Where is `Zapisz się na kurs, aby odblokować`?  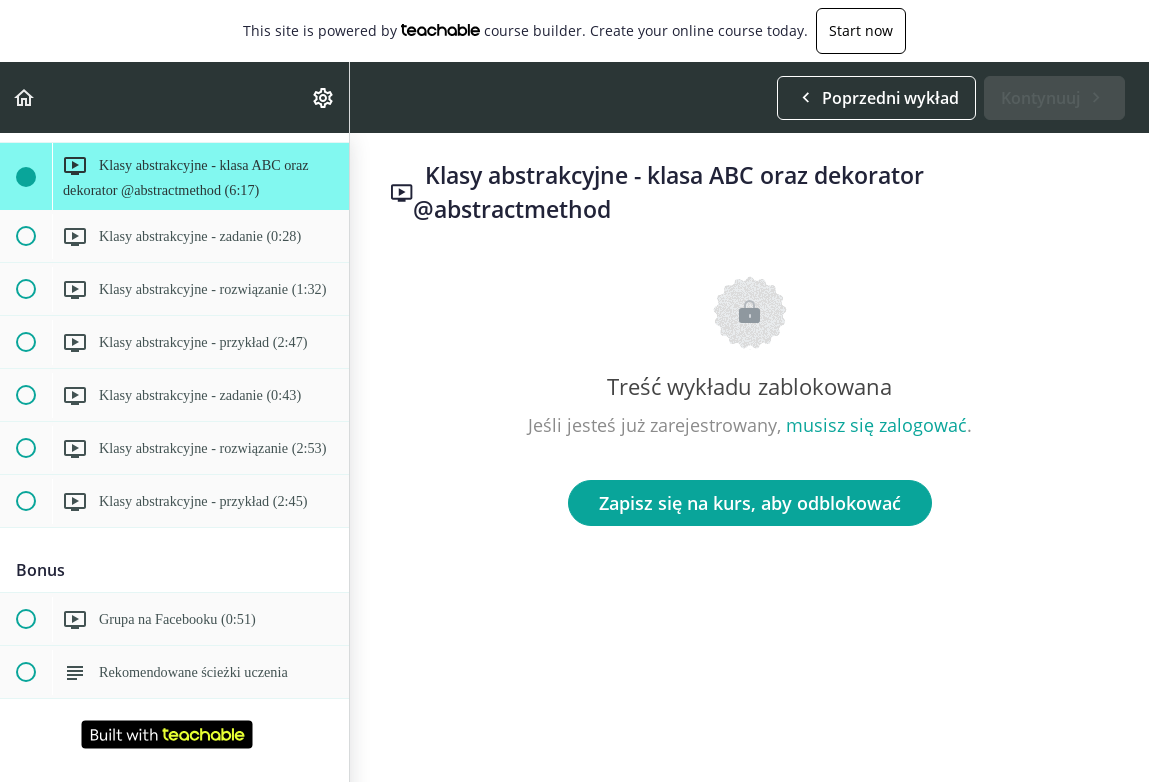 Zapisz się na kurs, aby odblokować is located at coordinates (750, 503).